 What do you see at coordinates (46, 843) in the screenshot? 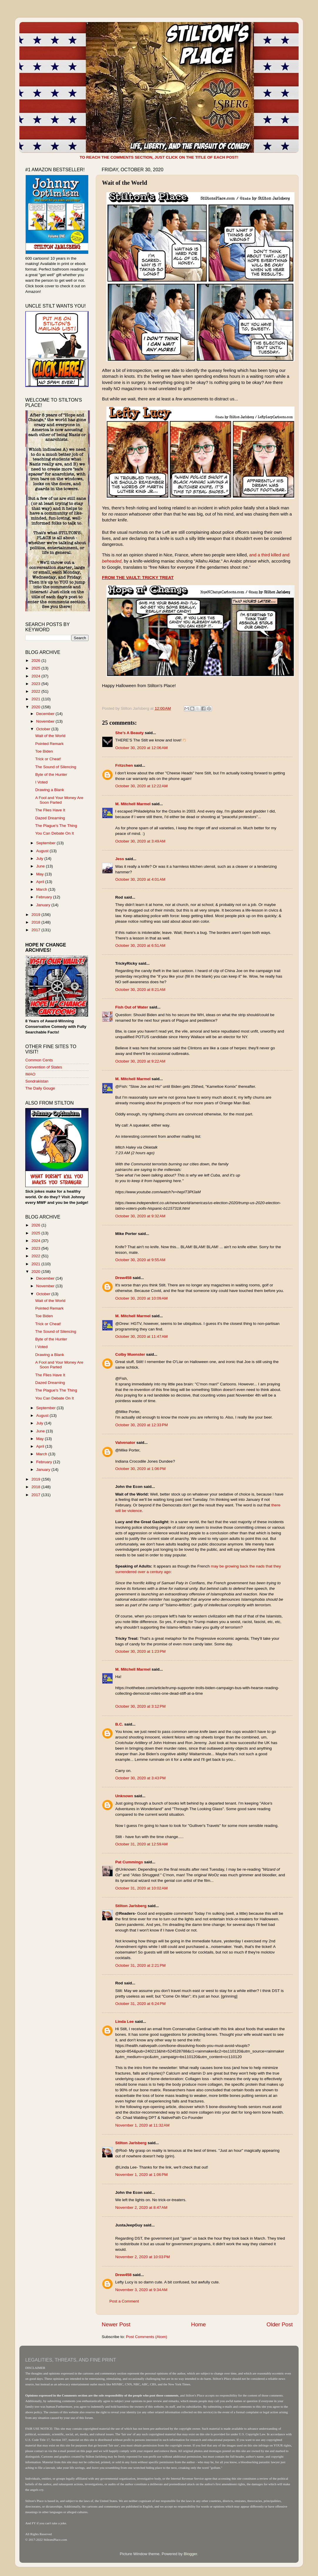
I see `September` at bounding box center [46, 843].